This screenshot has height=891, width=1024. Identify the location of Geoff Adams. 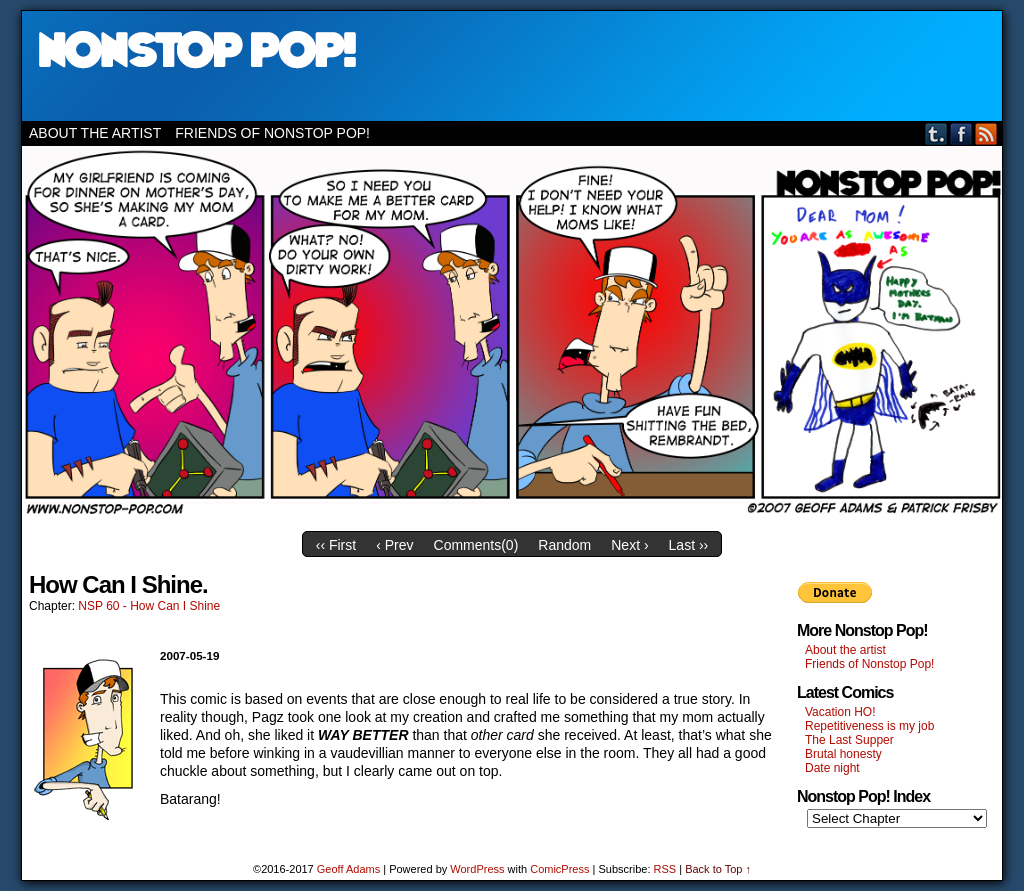
(348, 869).